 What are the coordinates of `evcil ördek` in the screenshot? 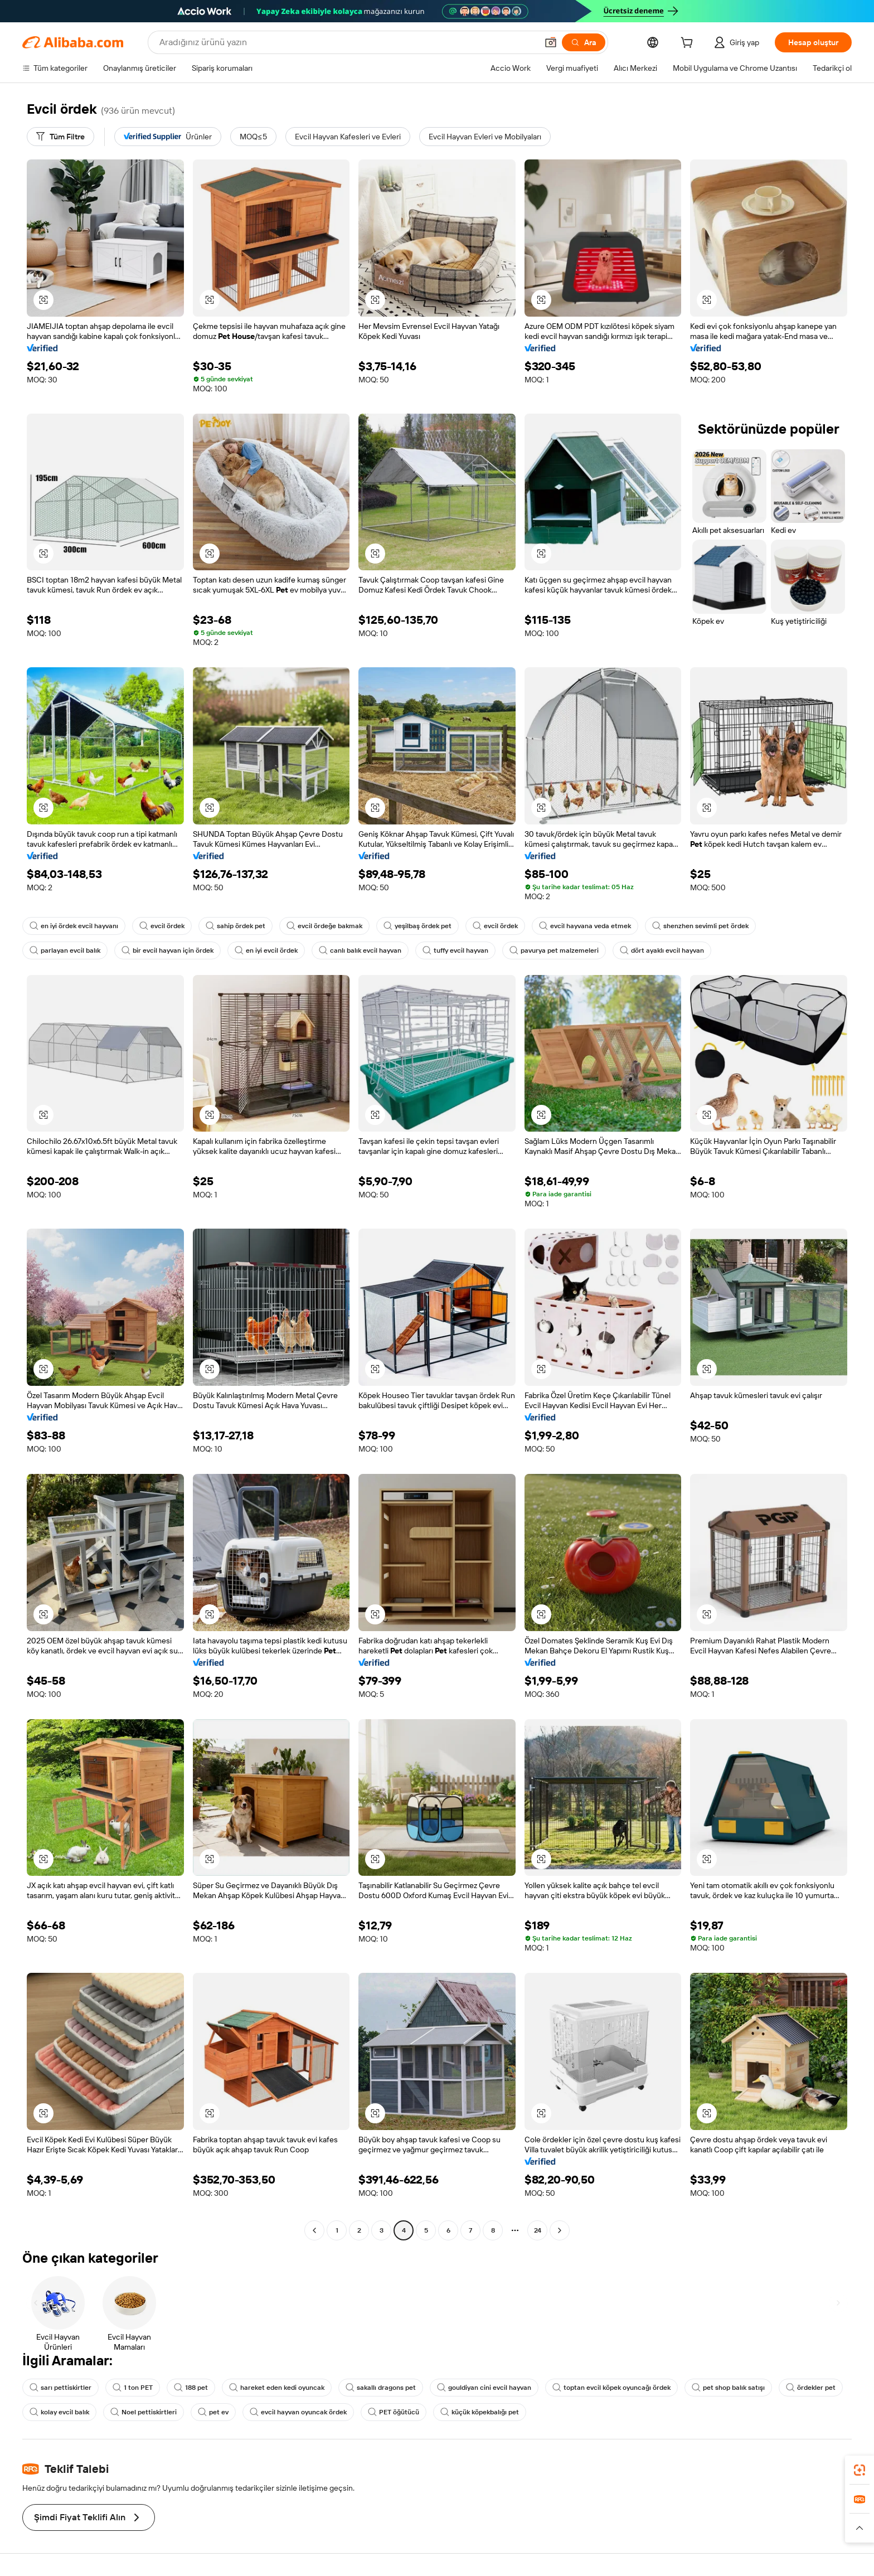 It's located at (161, 925).